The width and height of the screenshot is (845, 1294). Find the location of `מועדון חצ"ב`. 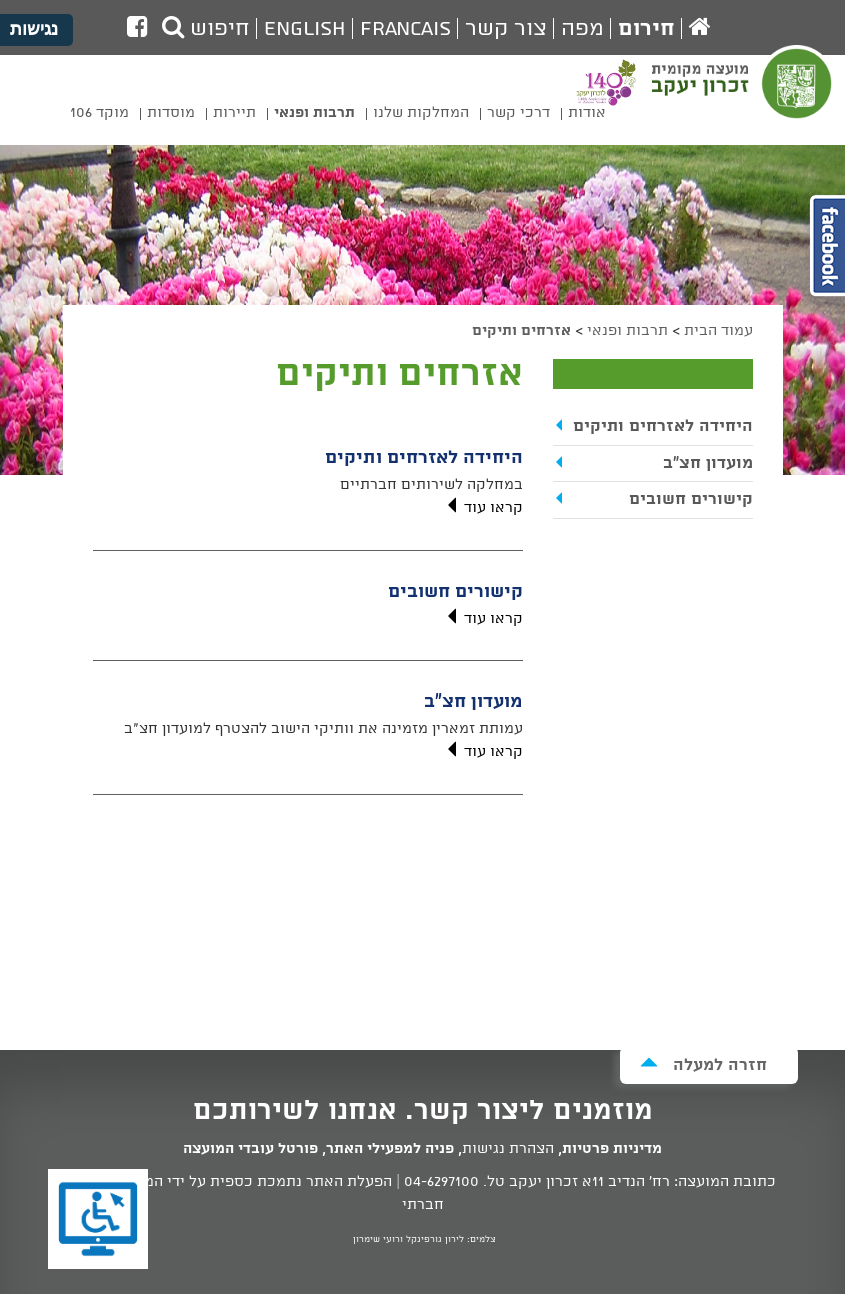

מועדון חצ"ב is located at coordinates (473, 702).